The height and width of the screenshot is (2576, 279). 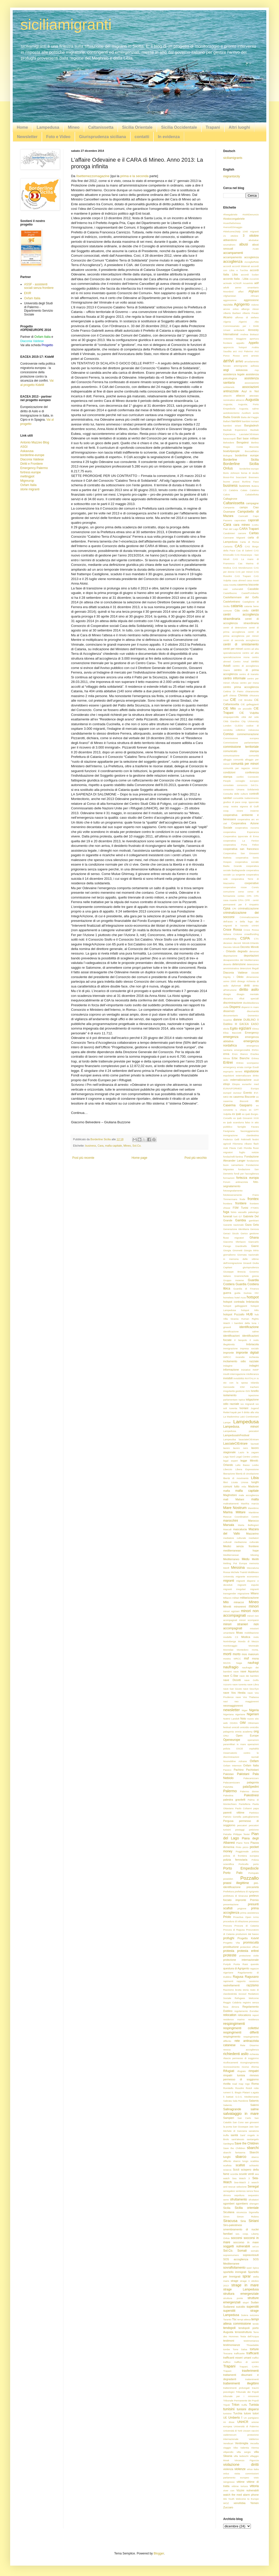 What do you see at coordinates (229, 708) in the screenshot?
I see `CIE Milo` at bounding box center [229, 708].